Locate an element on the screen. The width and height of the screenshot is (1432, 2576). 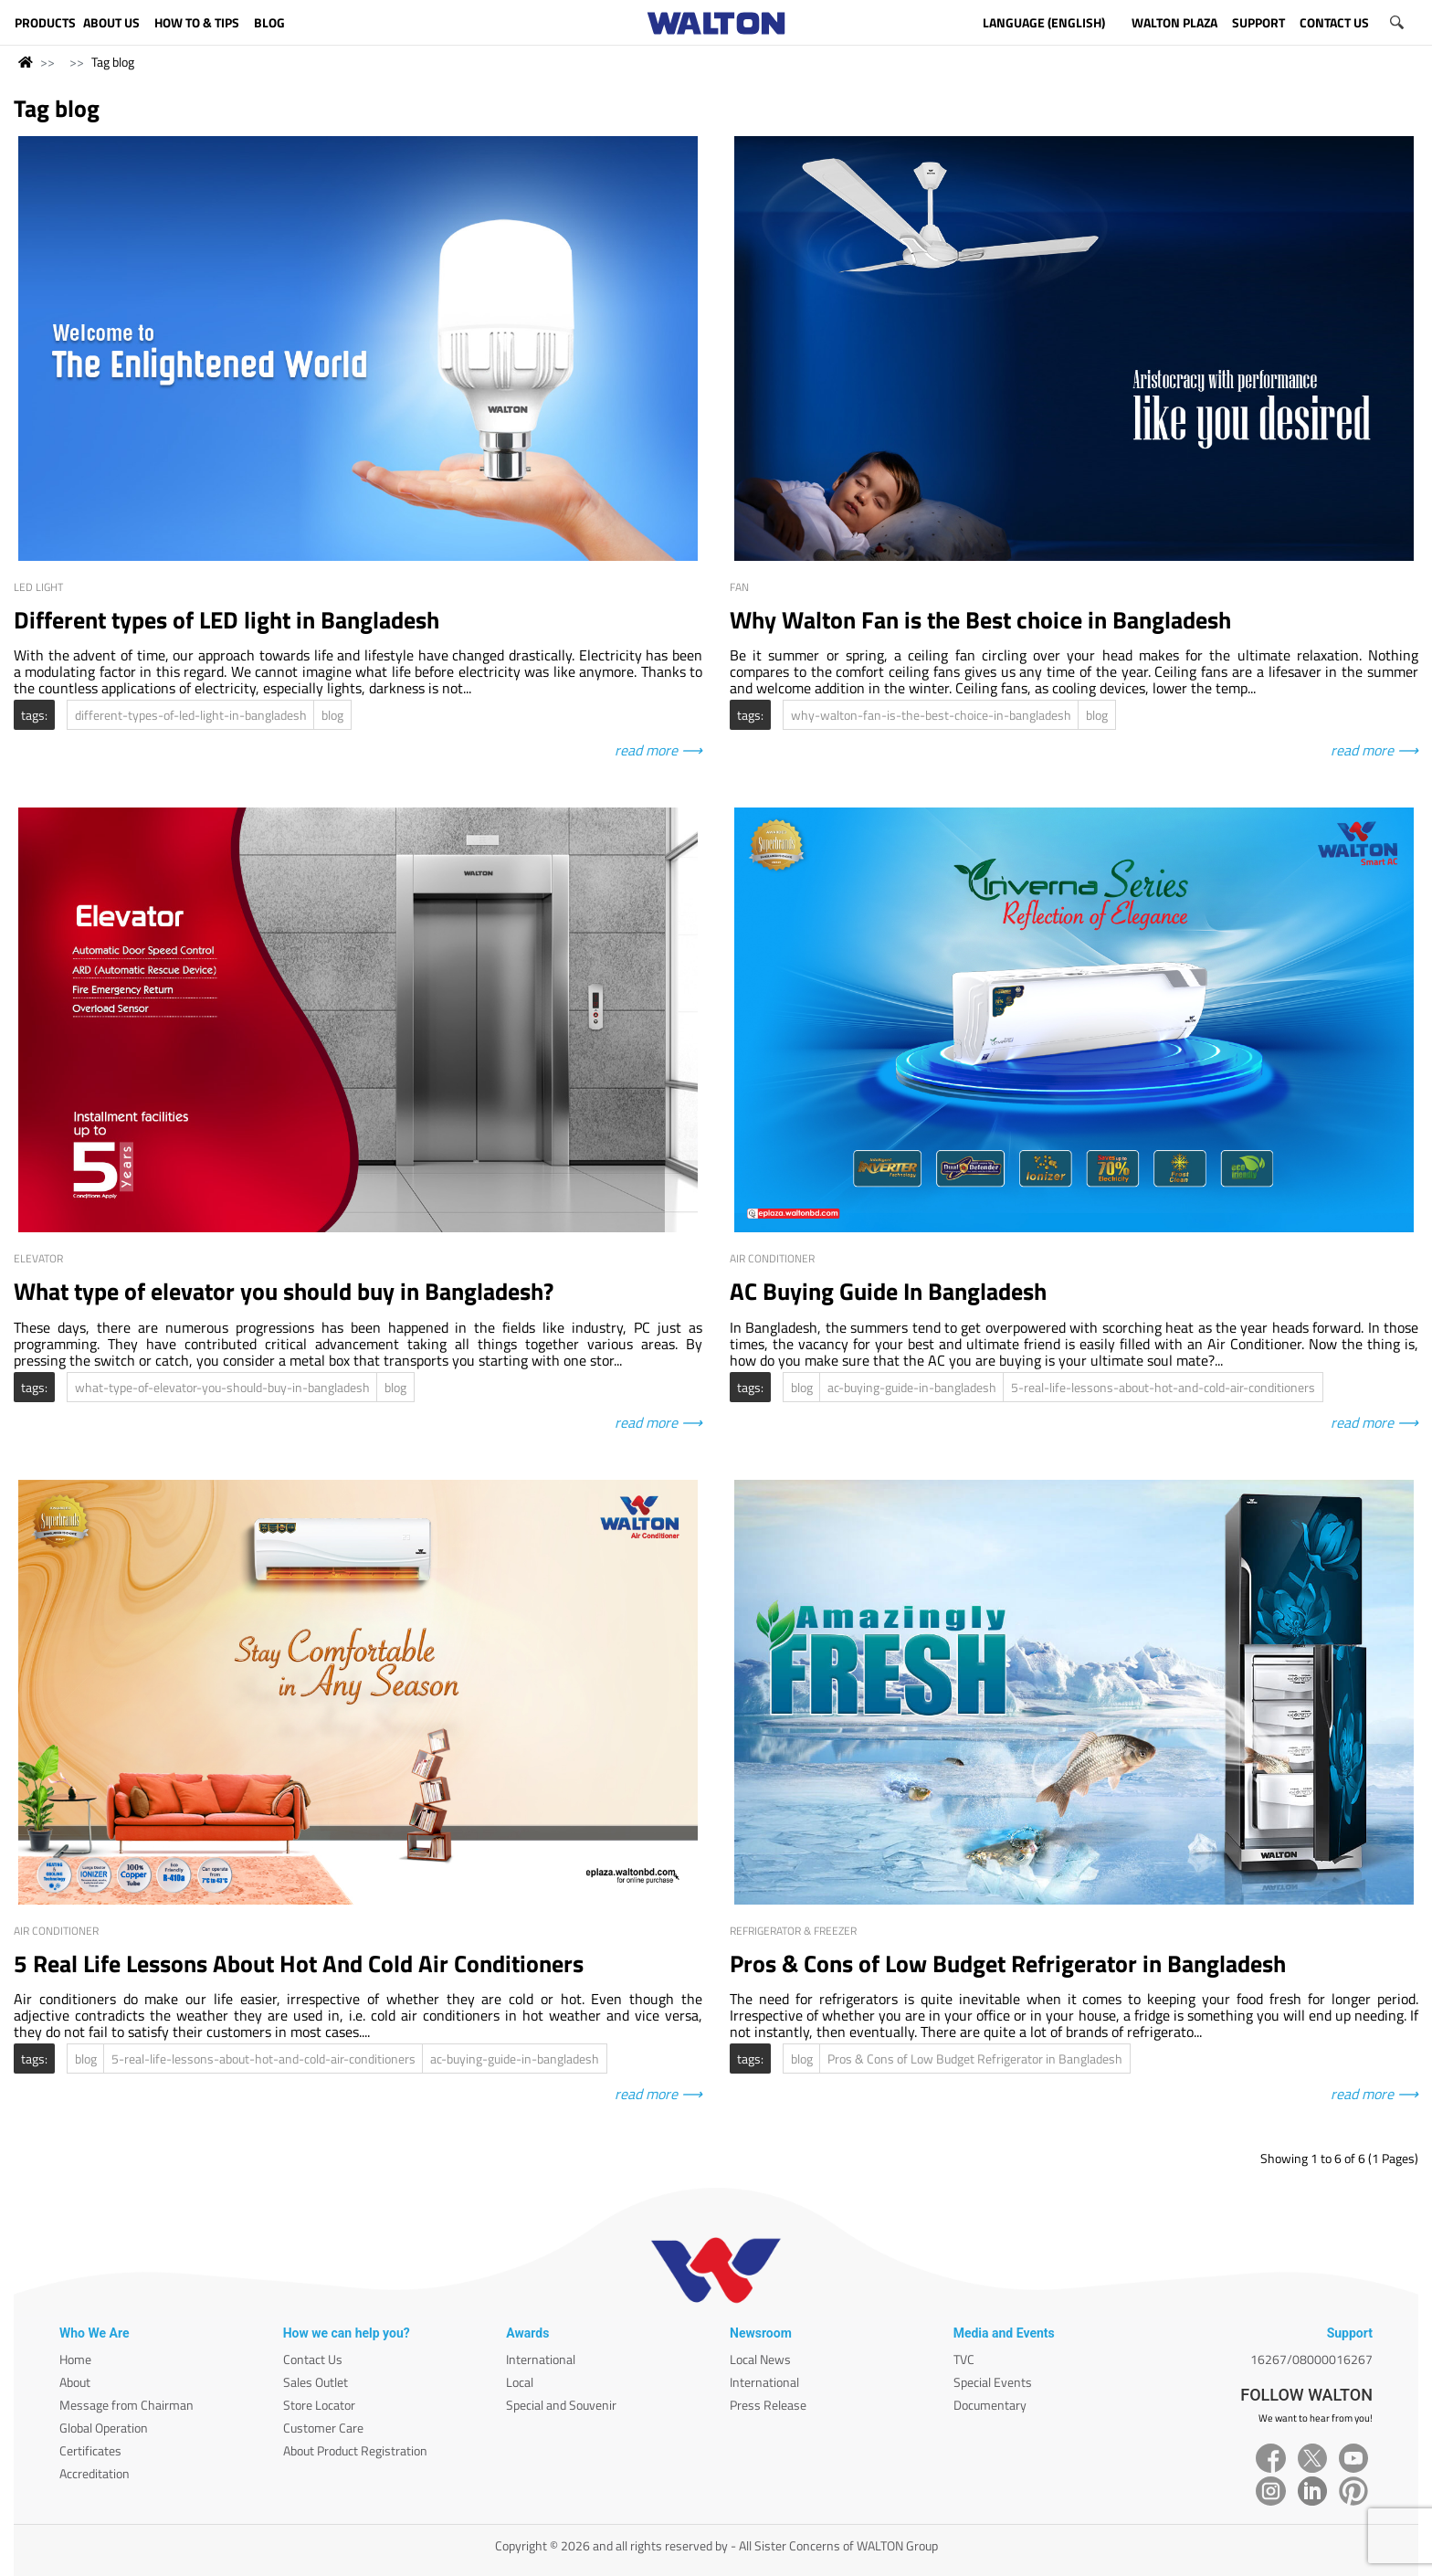
ac-buying-guide-in-bangladesh is located at coordinates (911, 1387).